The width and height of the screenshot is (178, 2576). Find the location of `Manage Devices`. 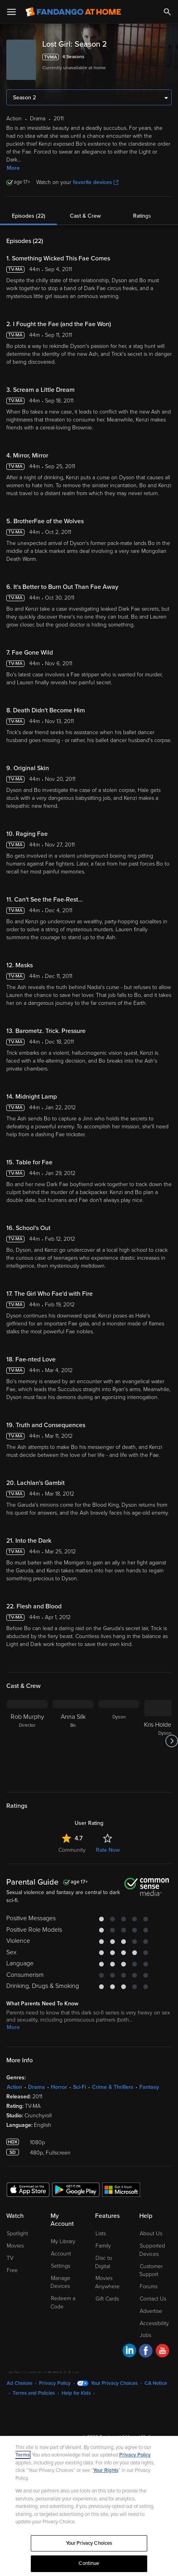

Manage Devices is located at coordinates (60, 2282).